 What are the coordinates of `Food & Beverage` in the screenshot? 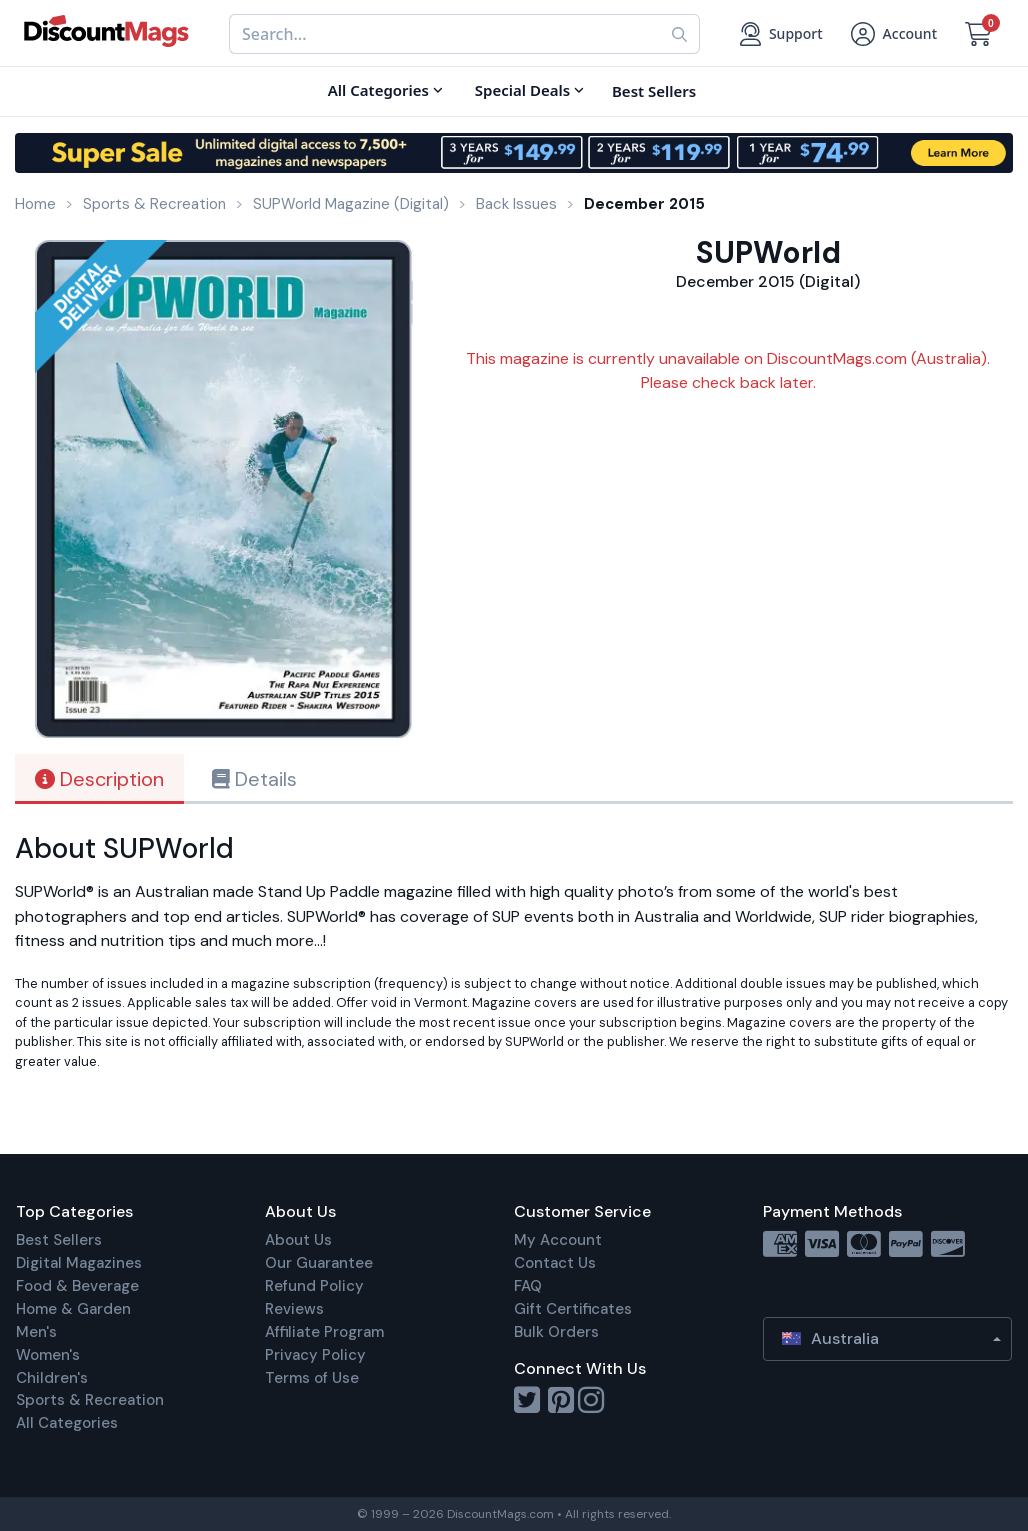 It's located at (77, 1286).